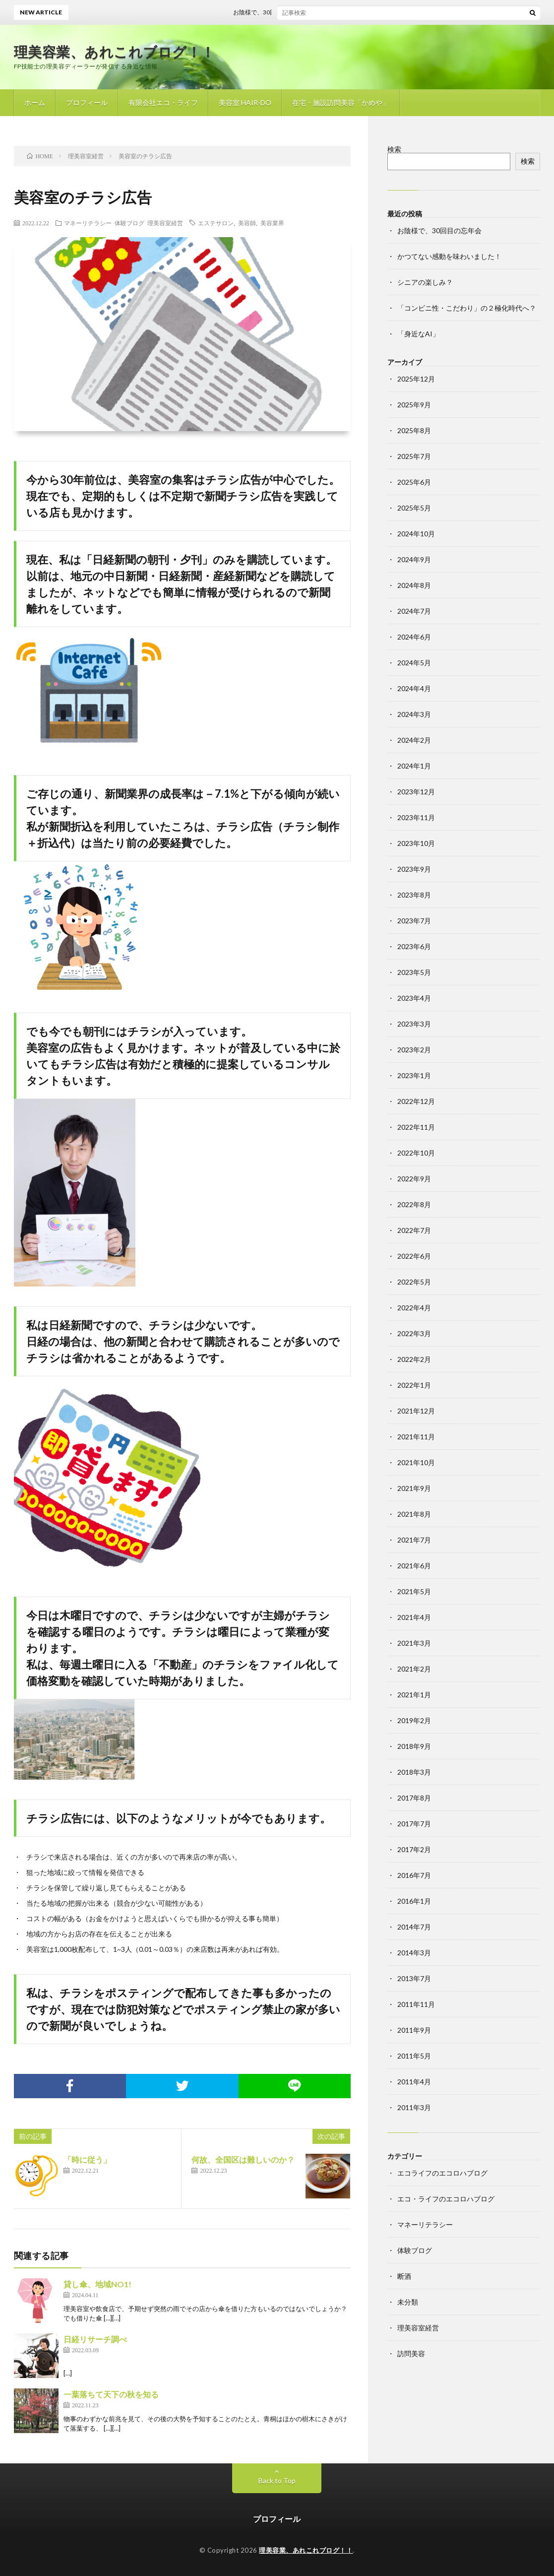 This screenshot has height=2576, width=554. What do you see at coordinates (414, 869) in the screenshot?
I see `2023年9月` at bounding box center [414, 869].